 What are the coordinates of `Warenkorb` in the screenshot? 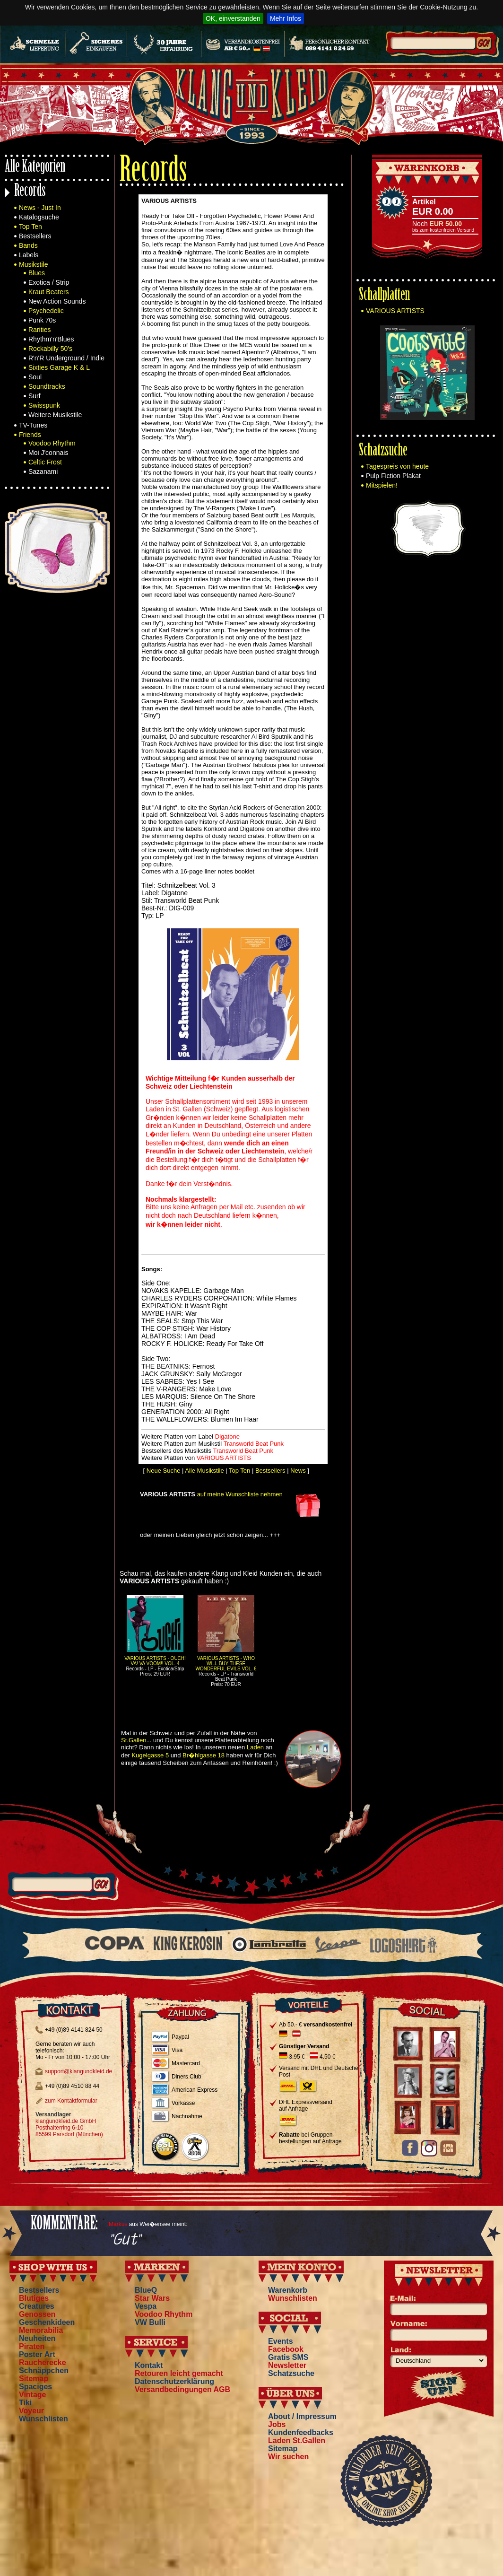 It's located at (287, 2290).